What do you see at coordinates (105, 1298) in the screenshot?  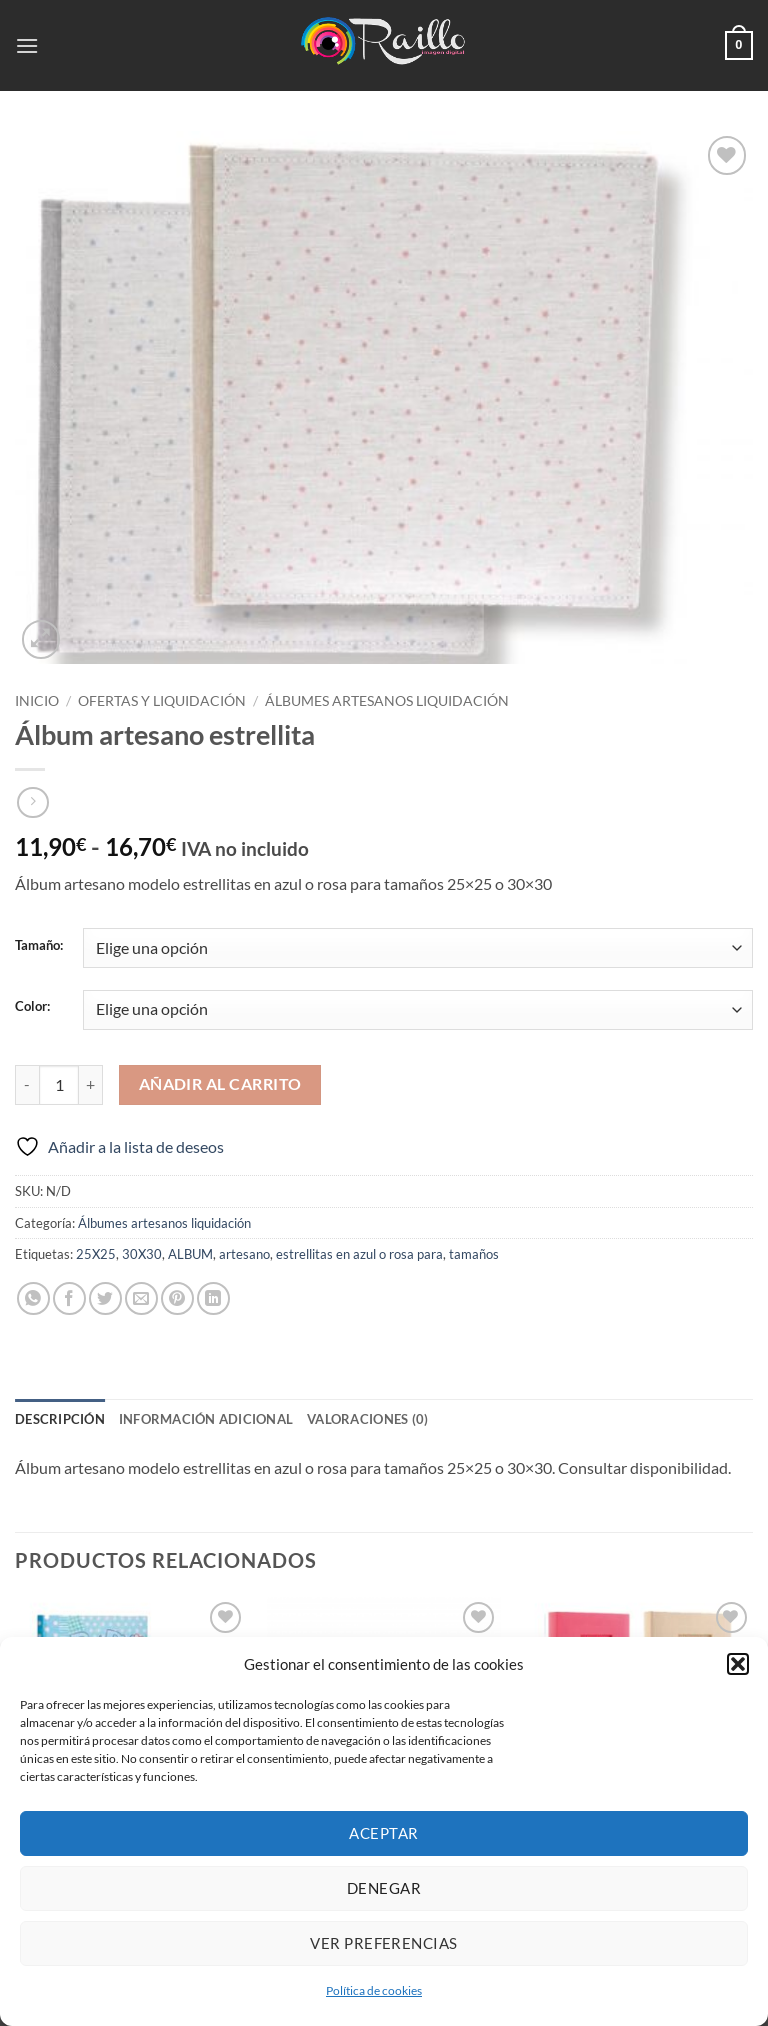 I see `[Compartir en Twitter]` at bounding box center [105, 1298].